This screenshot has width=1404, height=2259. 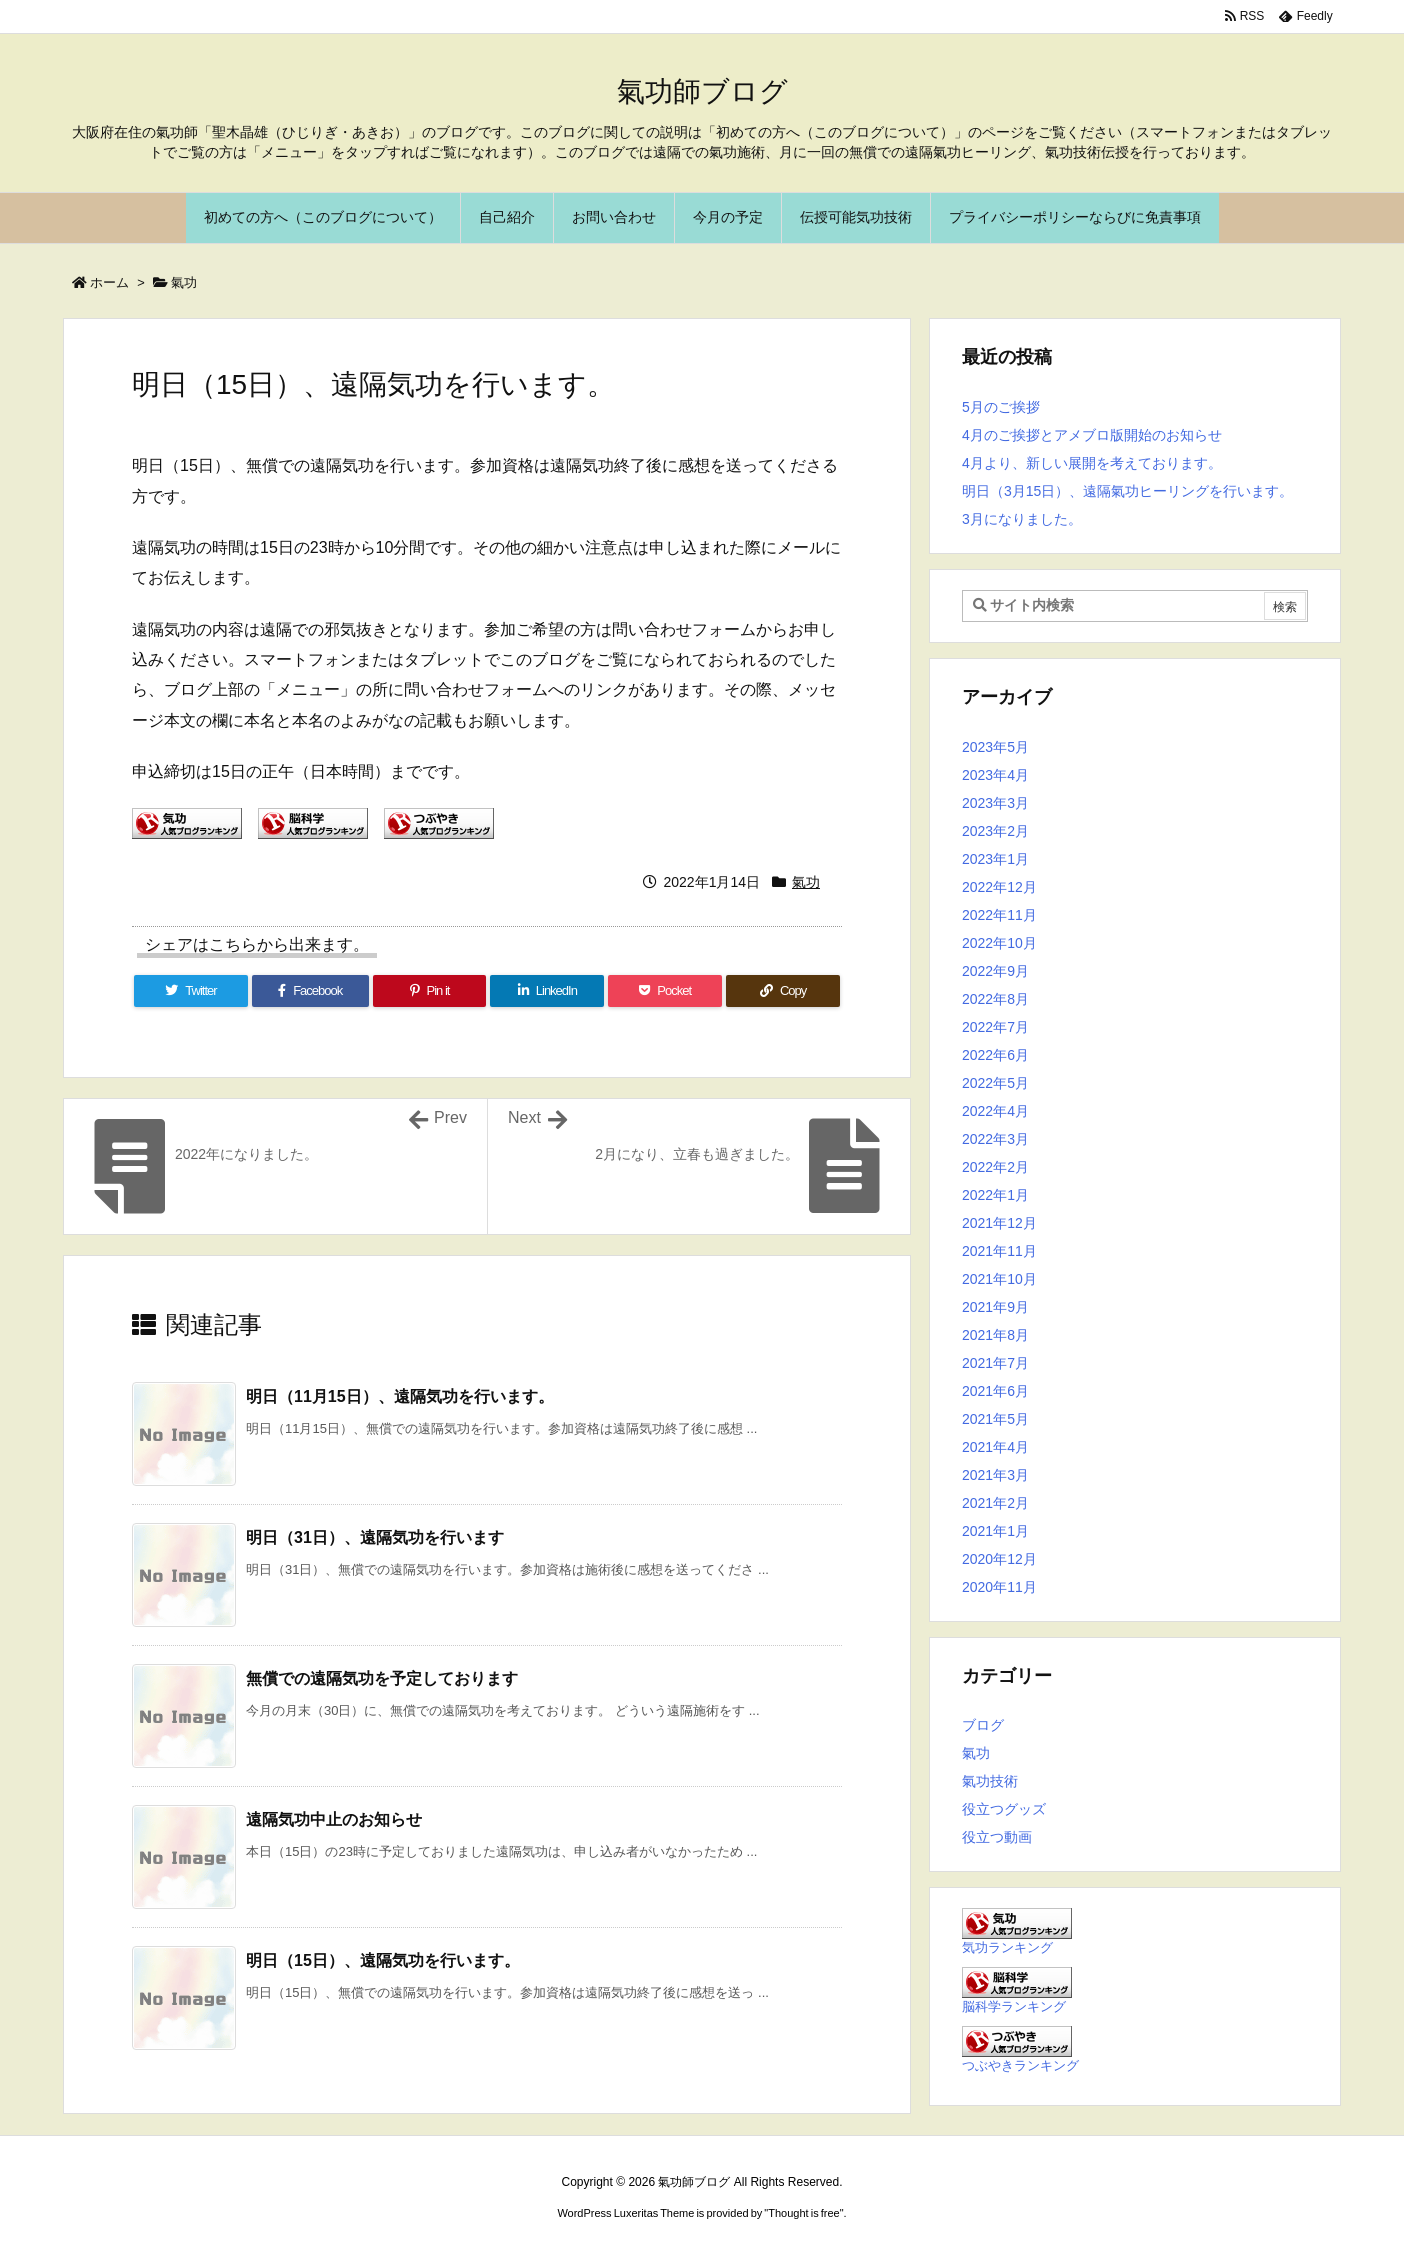 I want to click on 2021年9月, so click(x=995, y=1307).